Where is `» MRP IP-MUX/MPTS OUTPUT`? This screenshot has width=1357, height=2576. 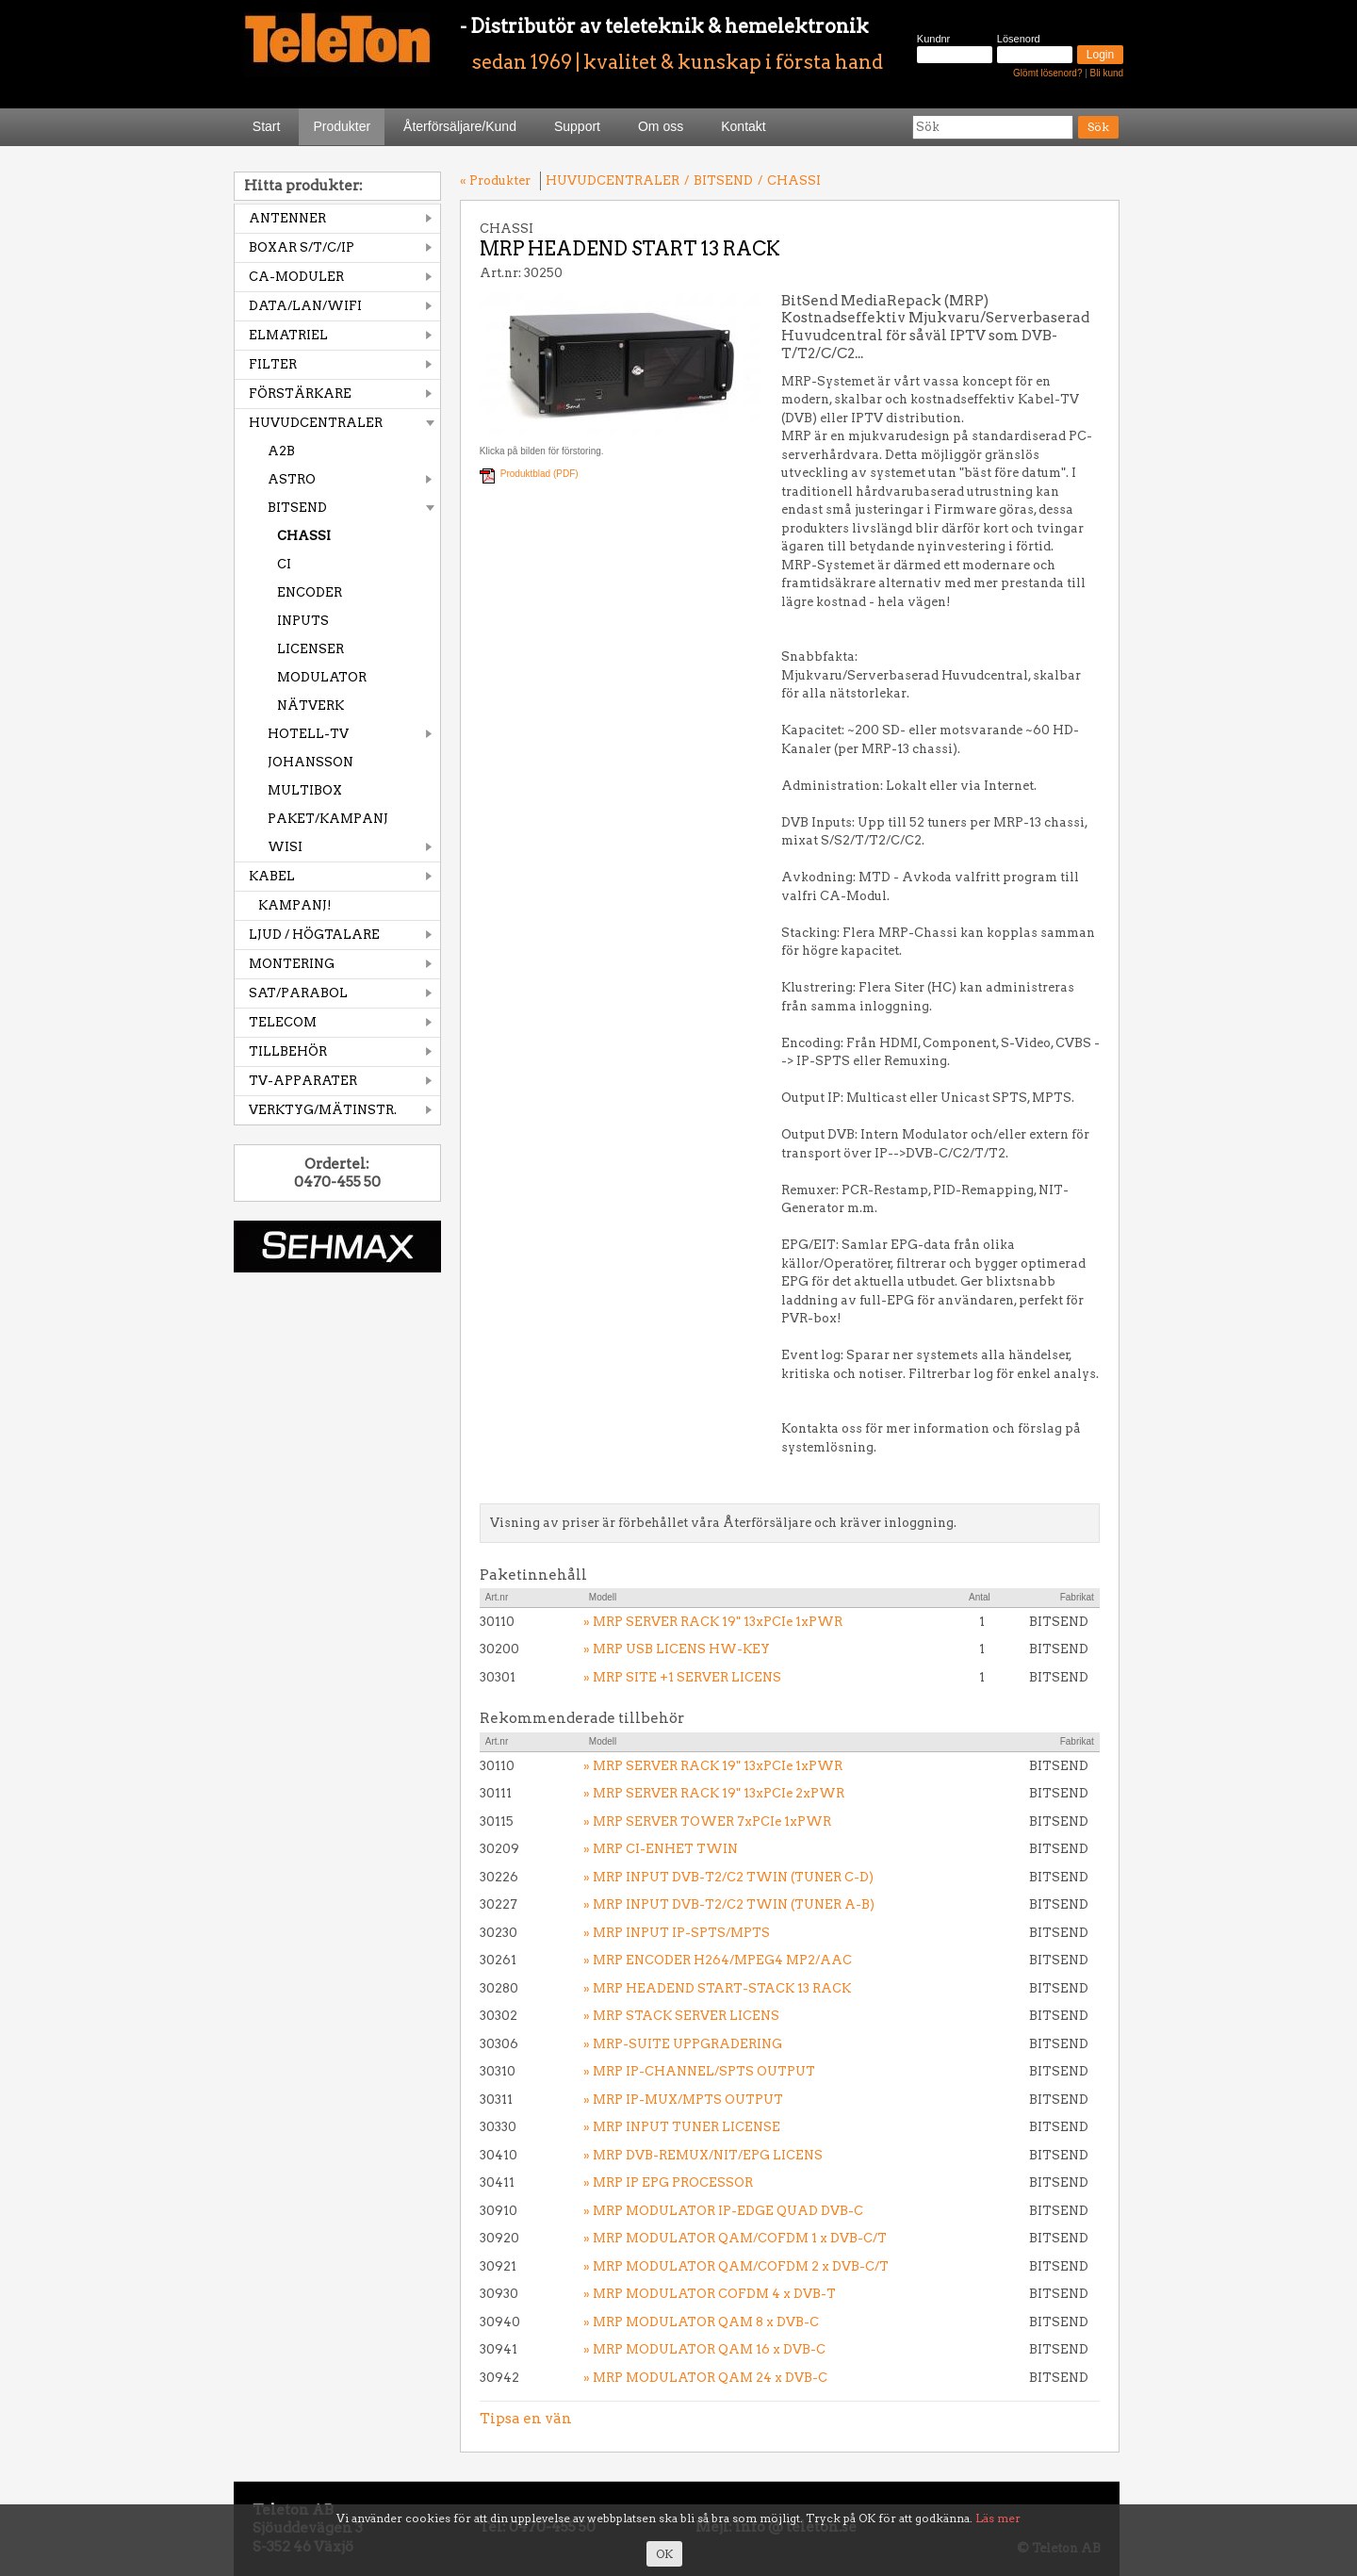
» MRP IP-MUX/MPTS OUTPUT is located at coordinates (683, 2099).